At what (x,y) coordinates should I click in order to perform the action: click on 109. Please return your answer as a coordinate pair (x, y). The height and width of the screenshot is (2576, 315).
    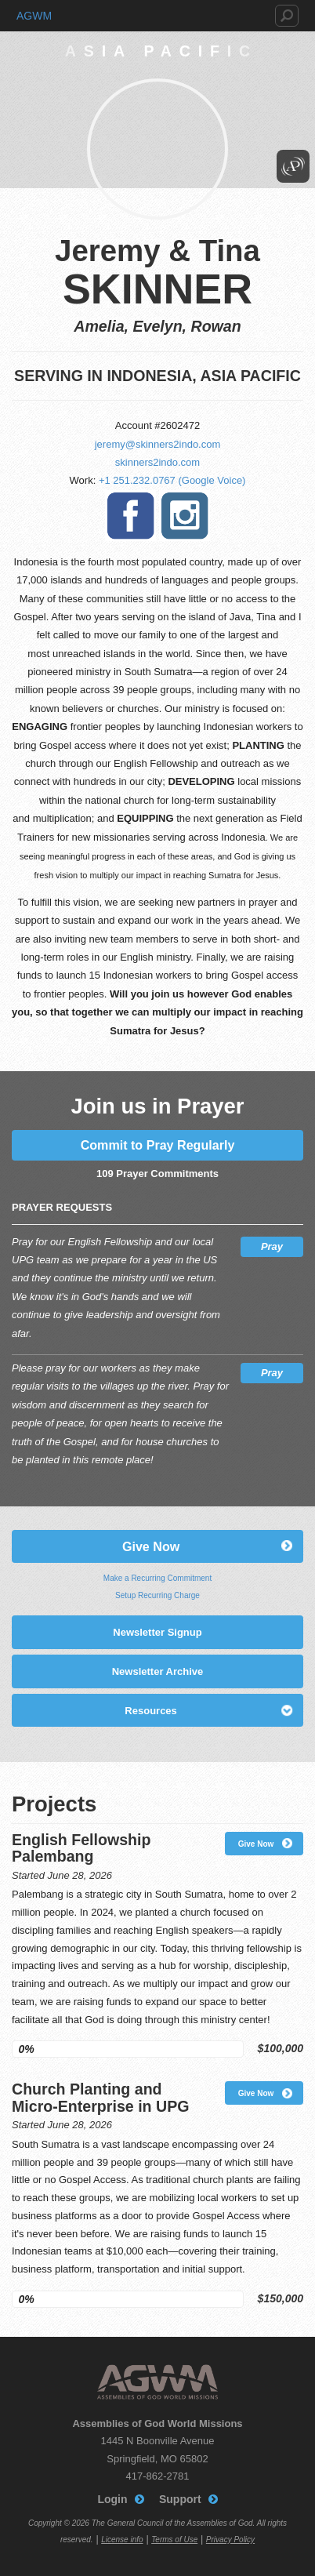
    Looking at the image, I should click on (105, 1173).